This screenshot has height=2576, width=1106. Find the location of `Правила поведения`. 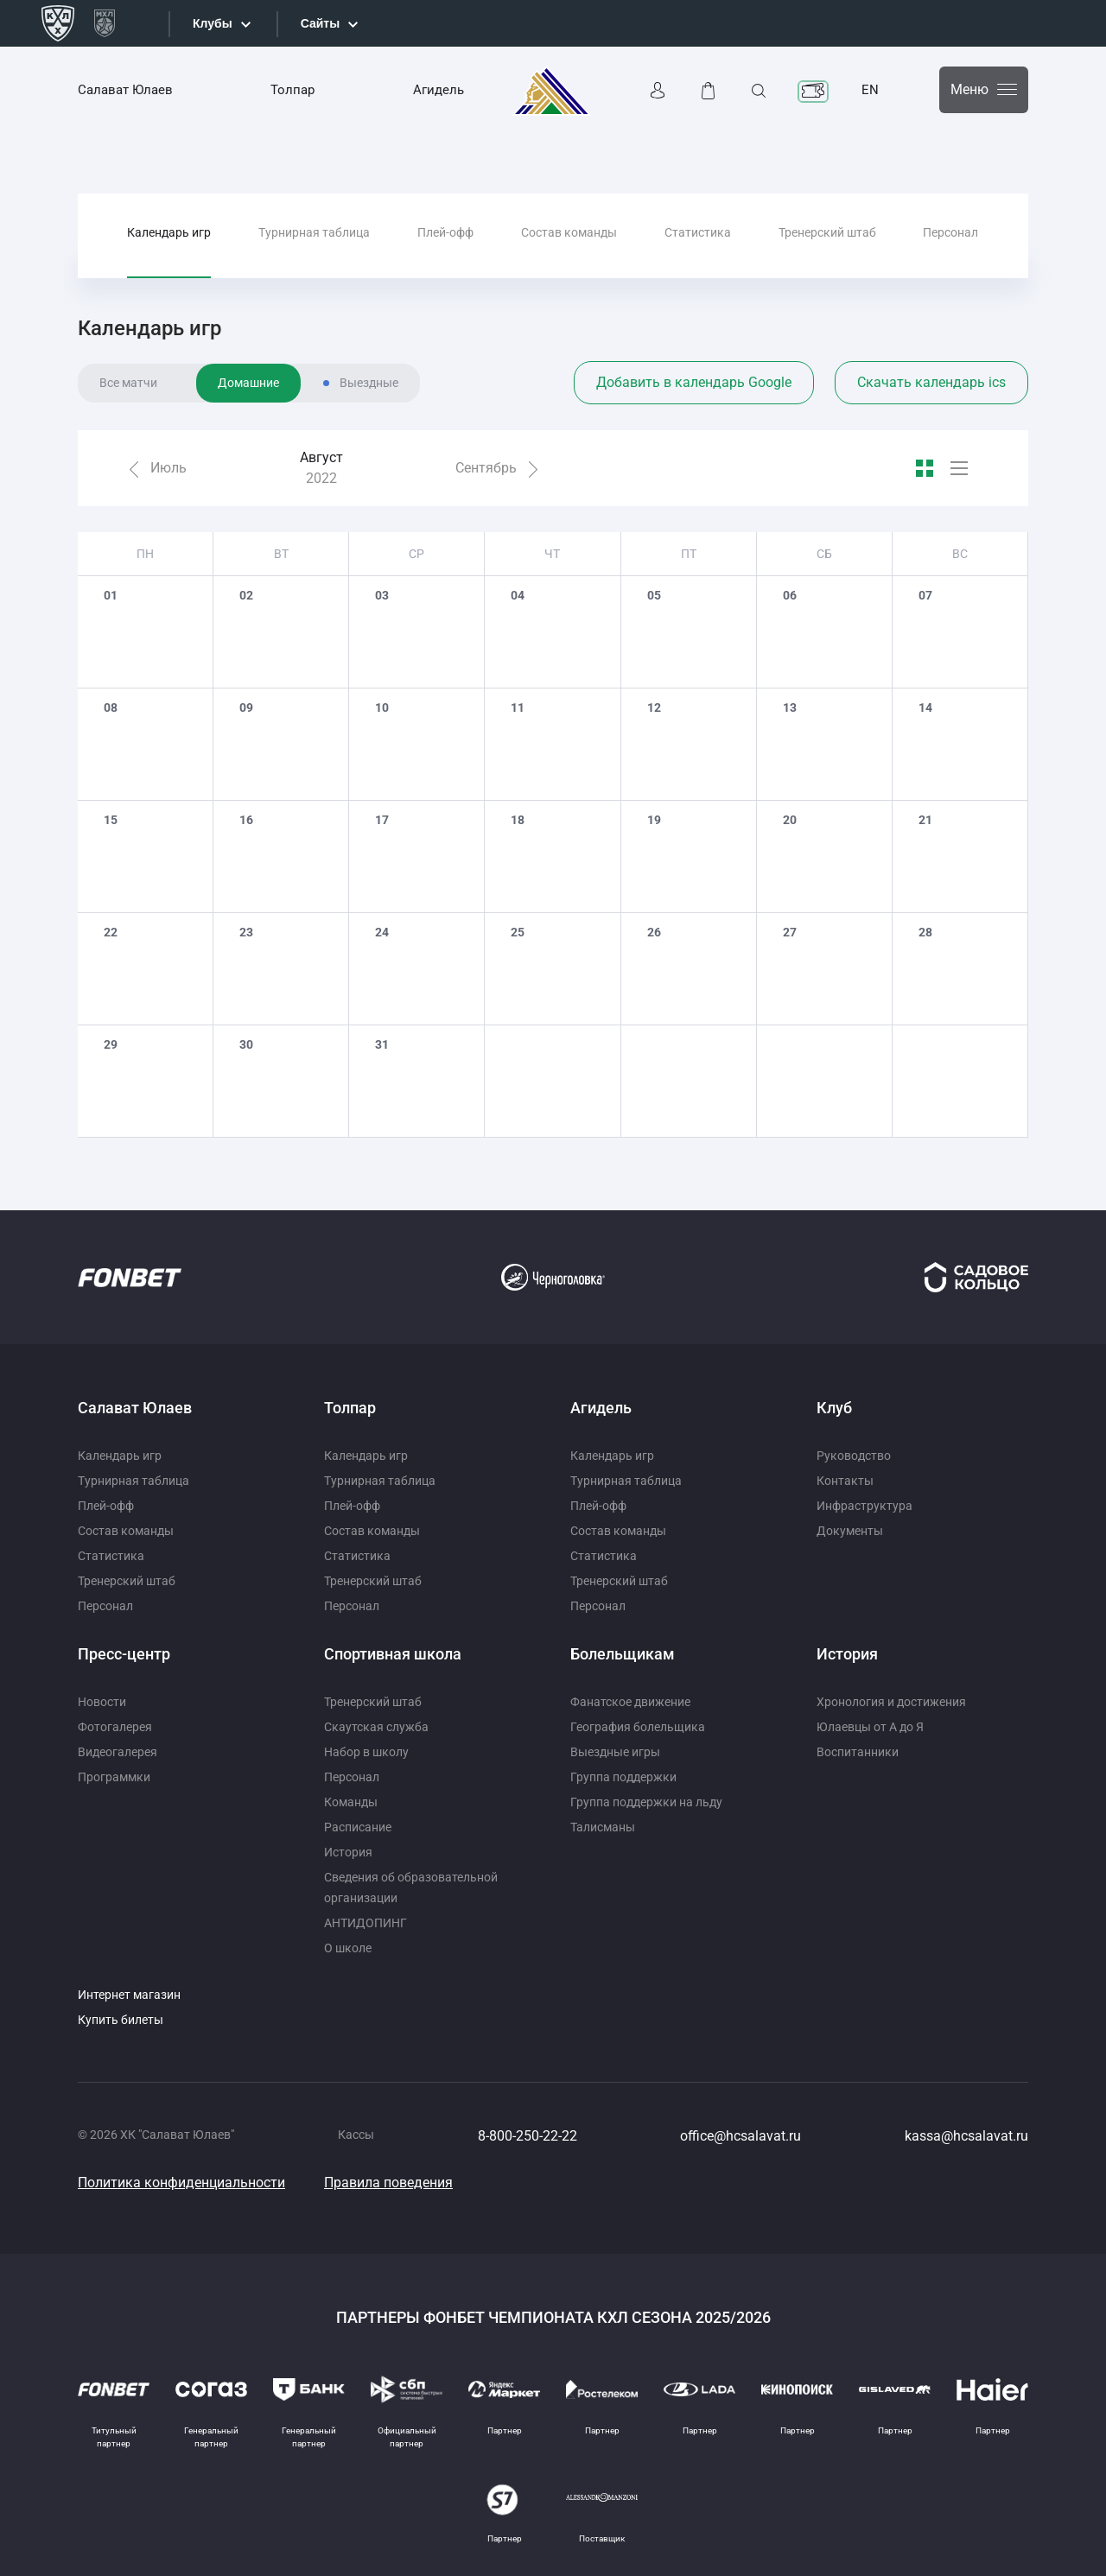

Правила поведения is located at coordinates (388, 2182).